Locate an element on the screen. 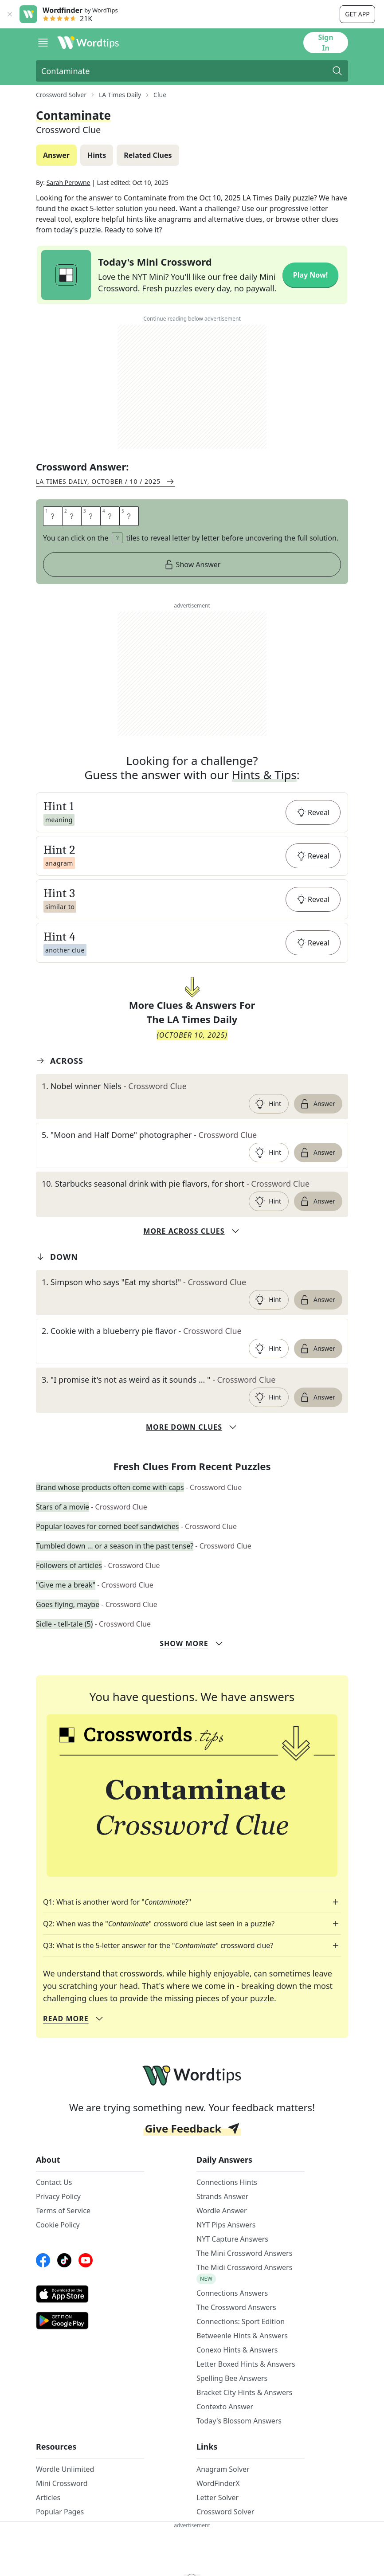  Crossword Solver [route-link] is located at coordinates (61, 94).